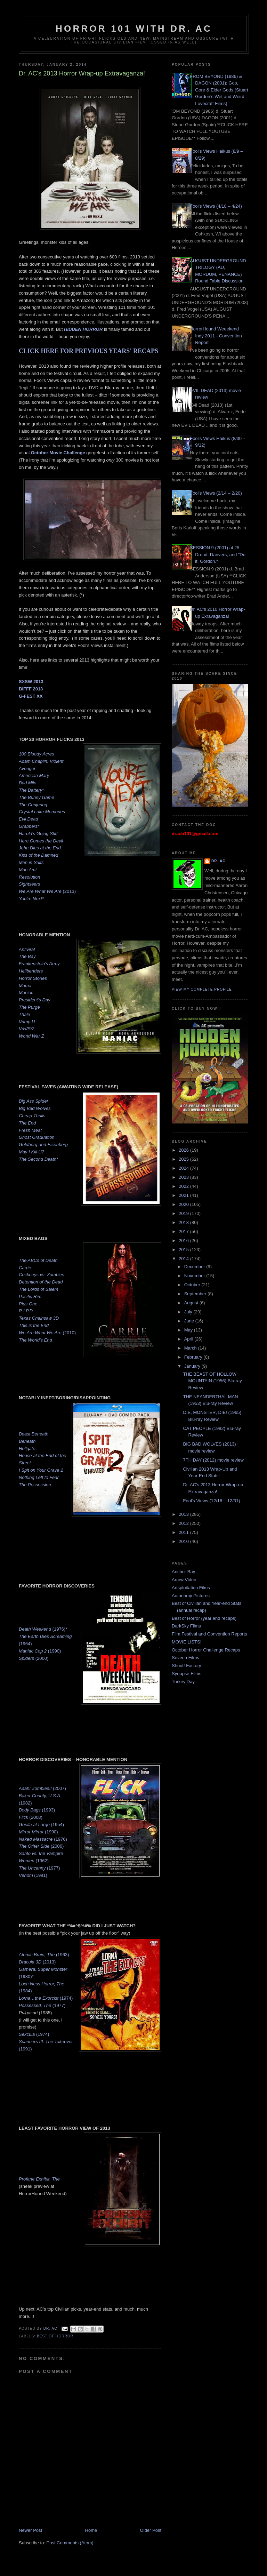 This screenshot has height=2576, width=267. What do you see at coordinates (36, 797) in the screenshot?
I see `The Bunny Game` at bounding box center [36, 797].